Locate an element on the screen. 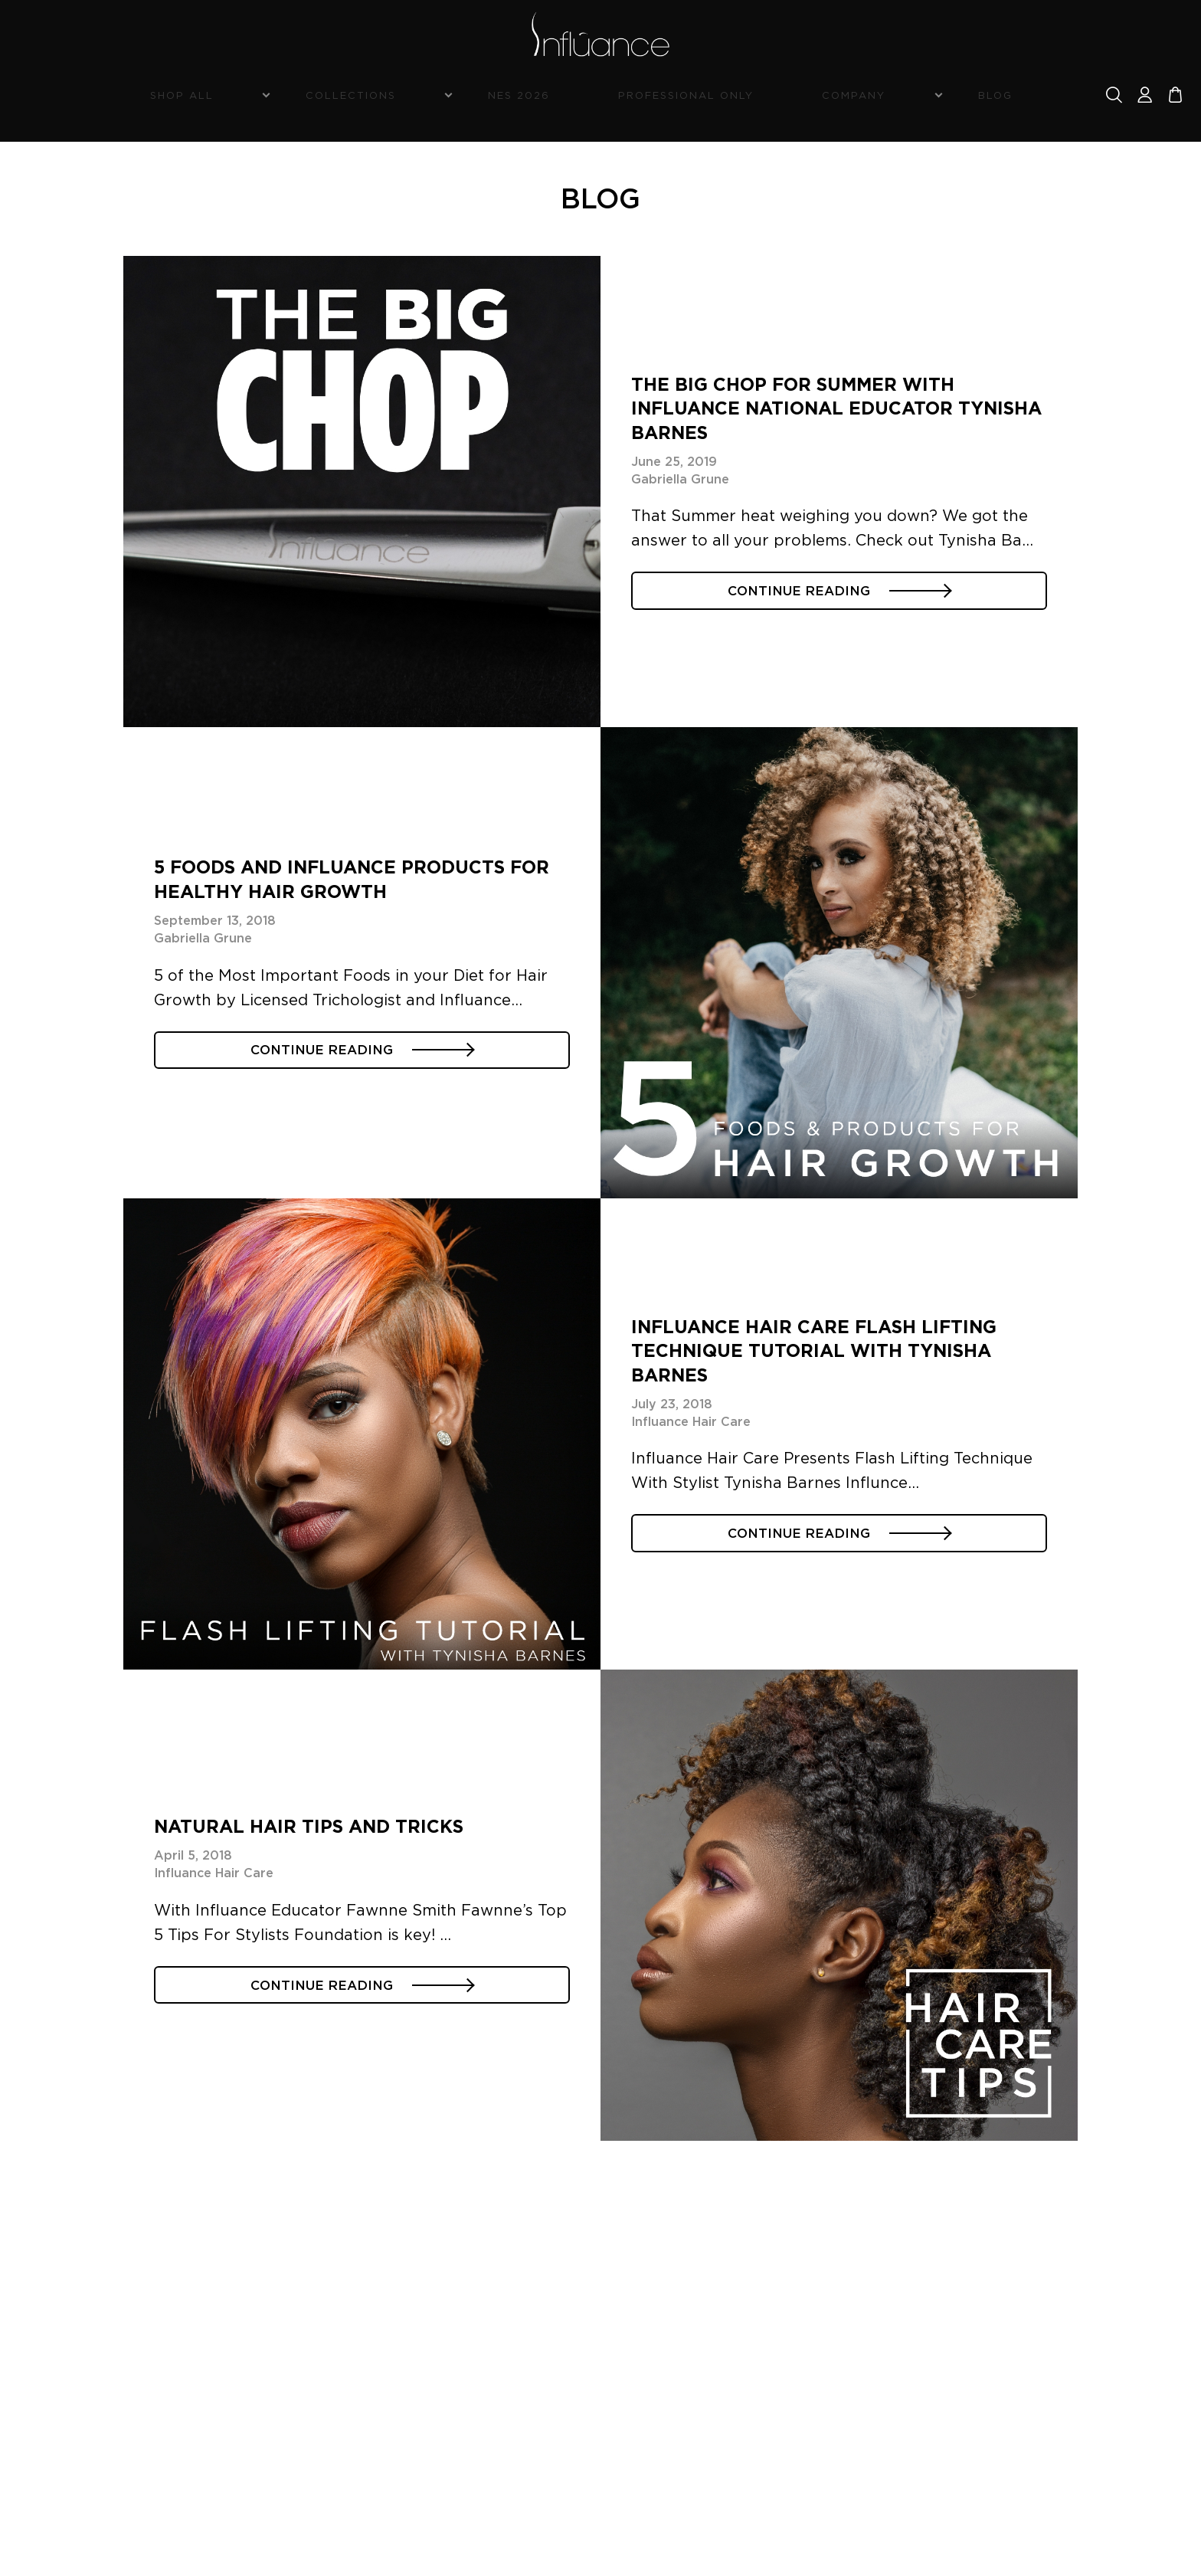 Image resolution: width=1201 pixels, height=2576 pixels. Shop All is located at coordinates (309, 97).